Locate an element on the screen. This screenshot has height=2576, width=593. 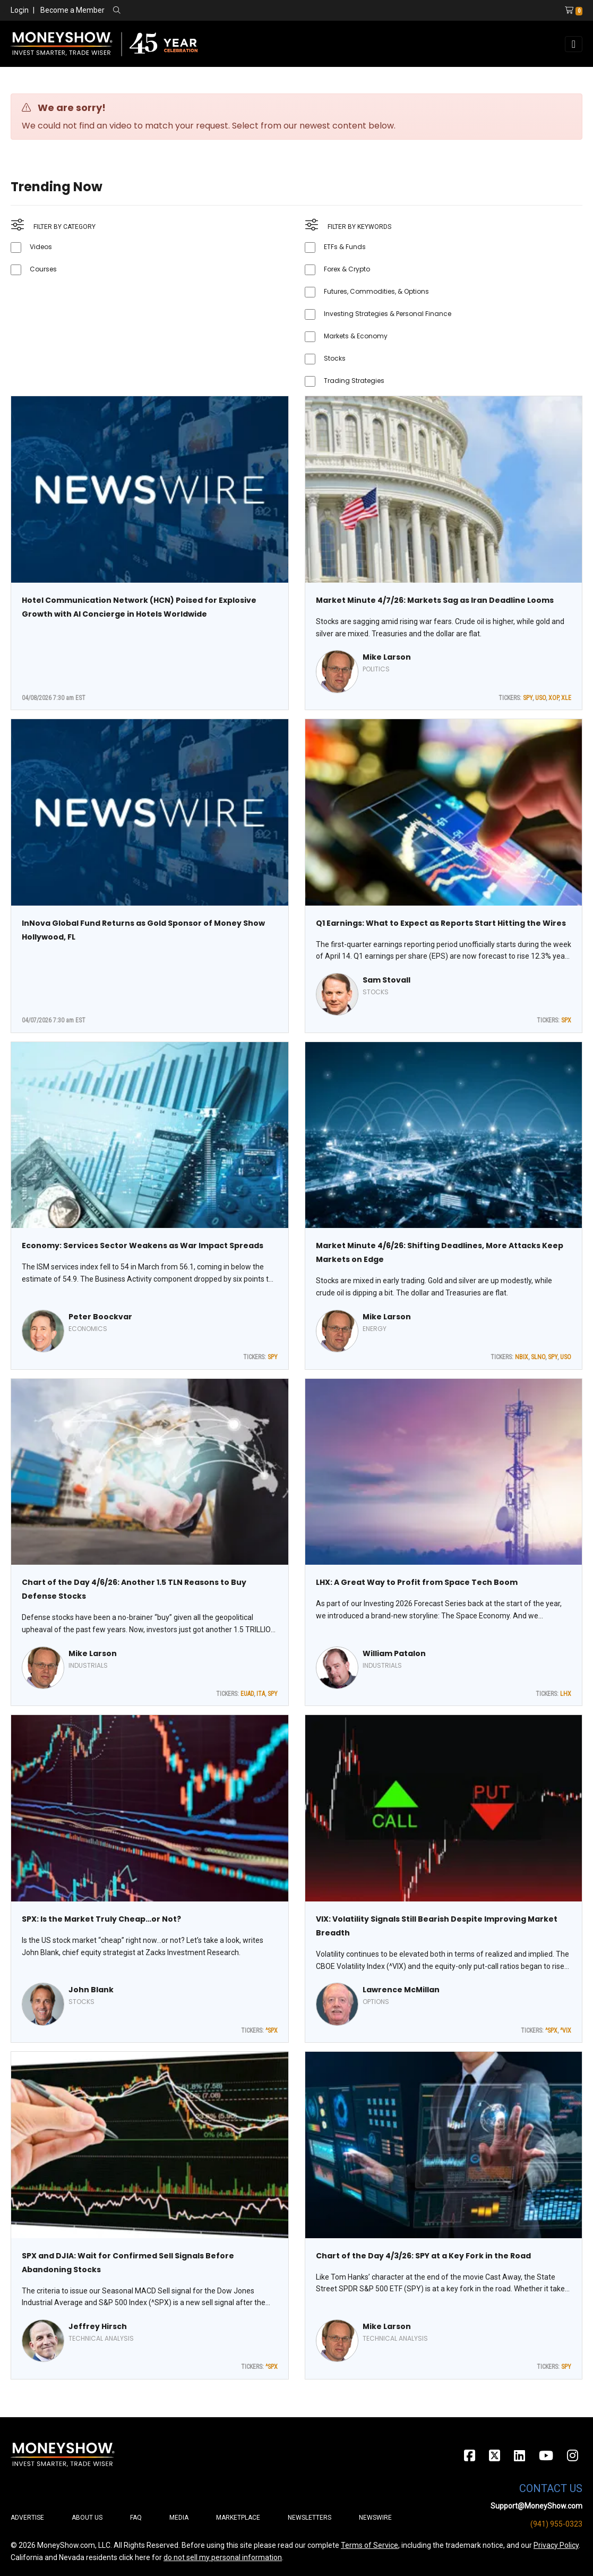
ETFs & Funds is located at coordinates (345, 246).